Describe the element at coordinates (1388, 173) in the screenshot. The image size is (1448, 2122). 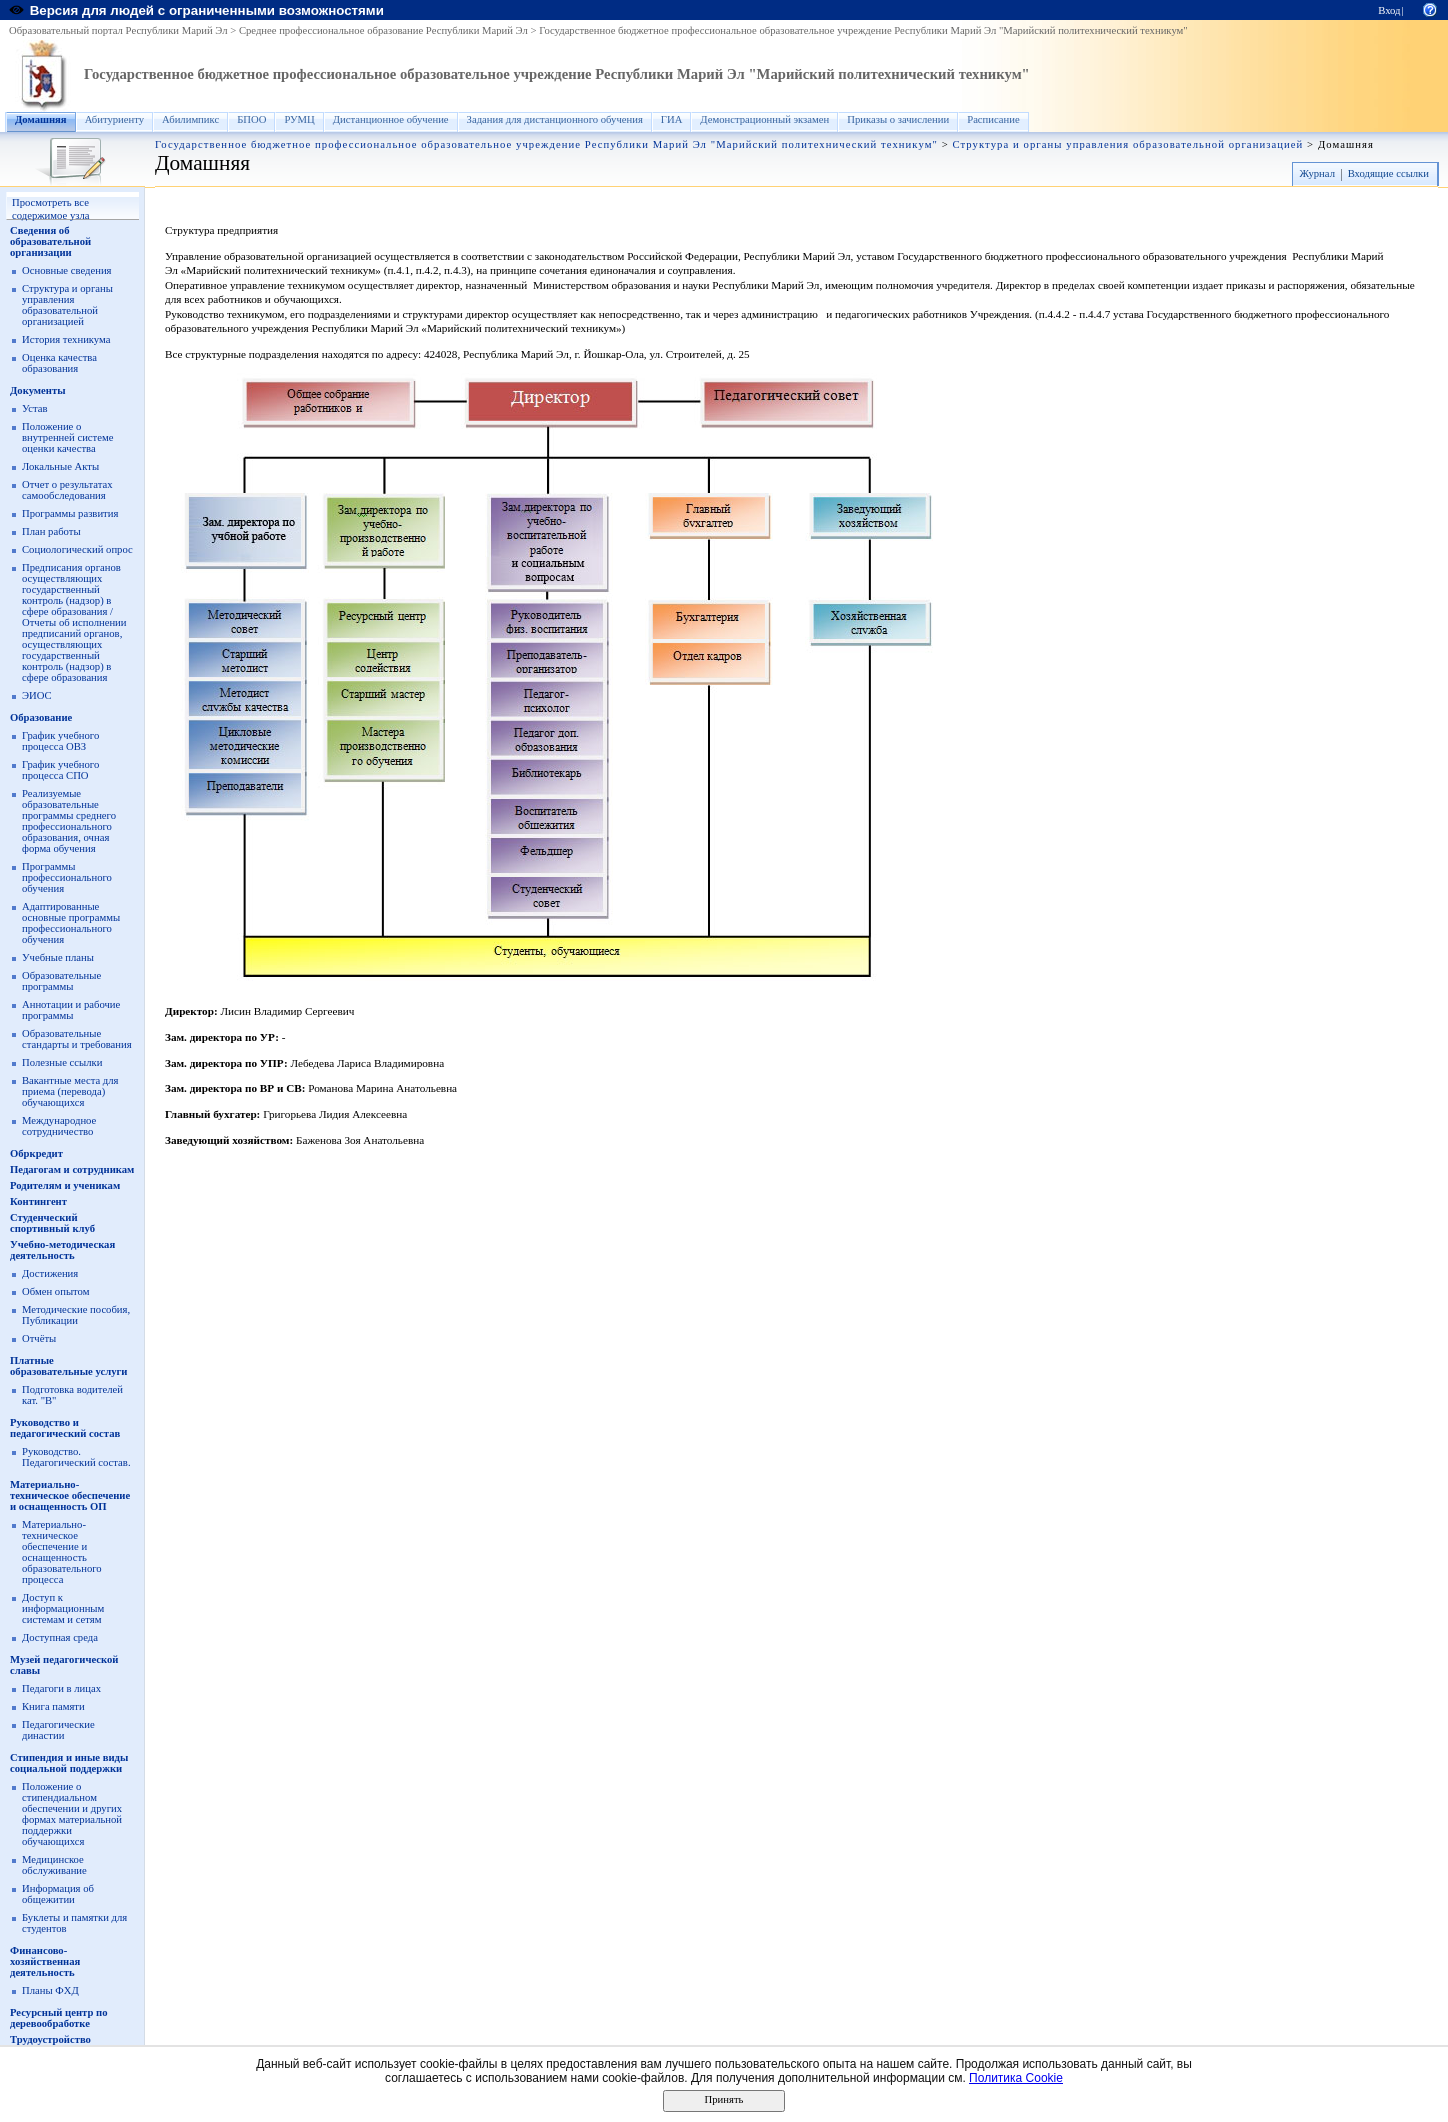
I see `Входящие ссылки` at that location.